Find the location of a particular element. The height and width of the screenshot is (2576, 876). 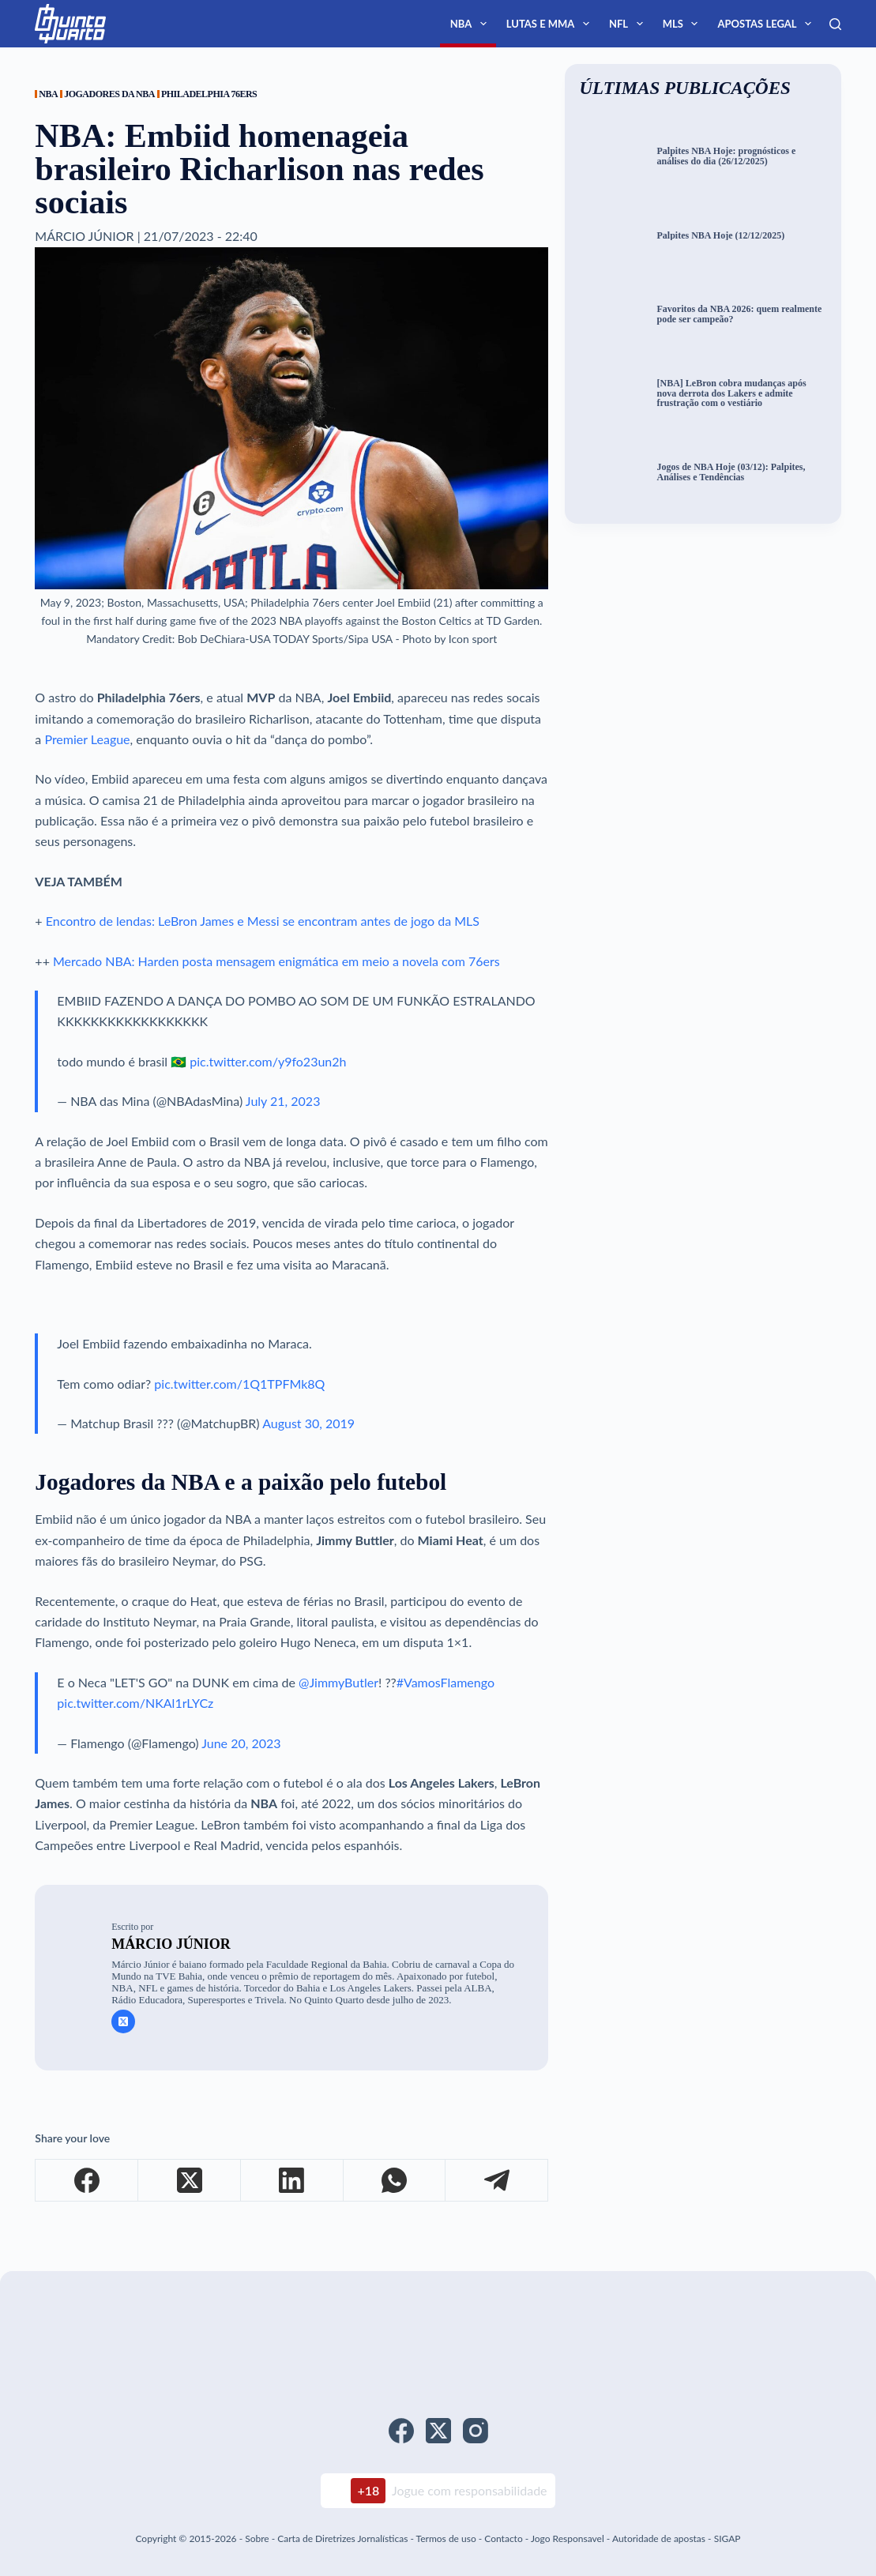

NFL is located at coordinates (629, 23).